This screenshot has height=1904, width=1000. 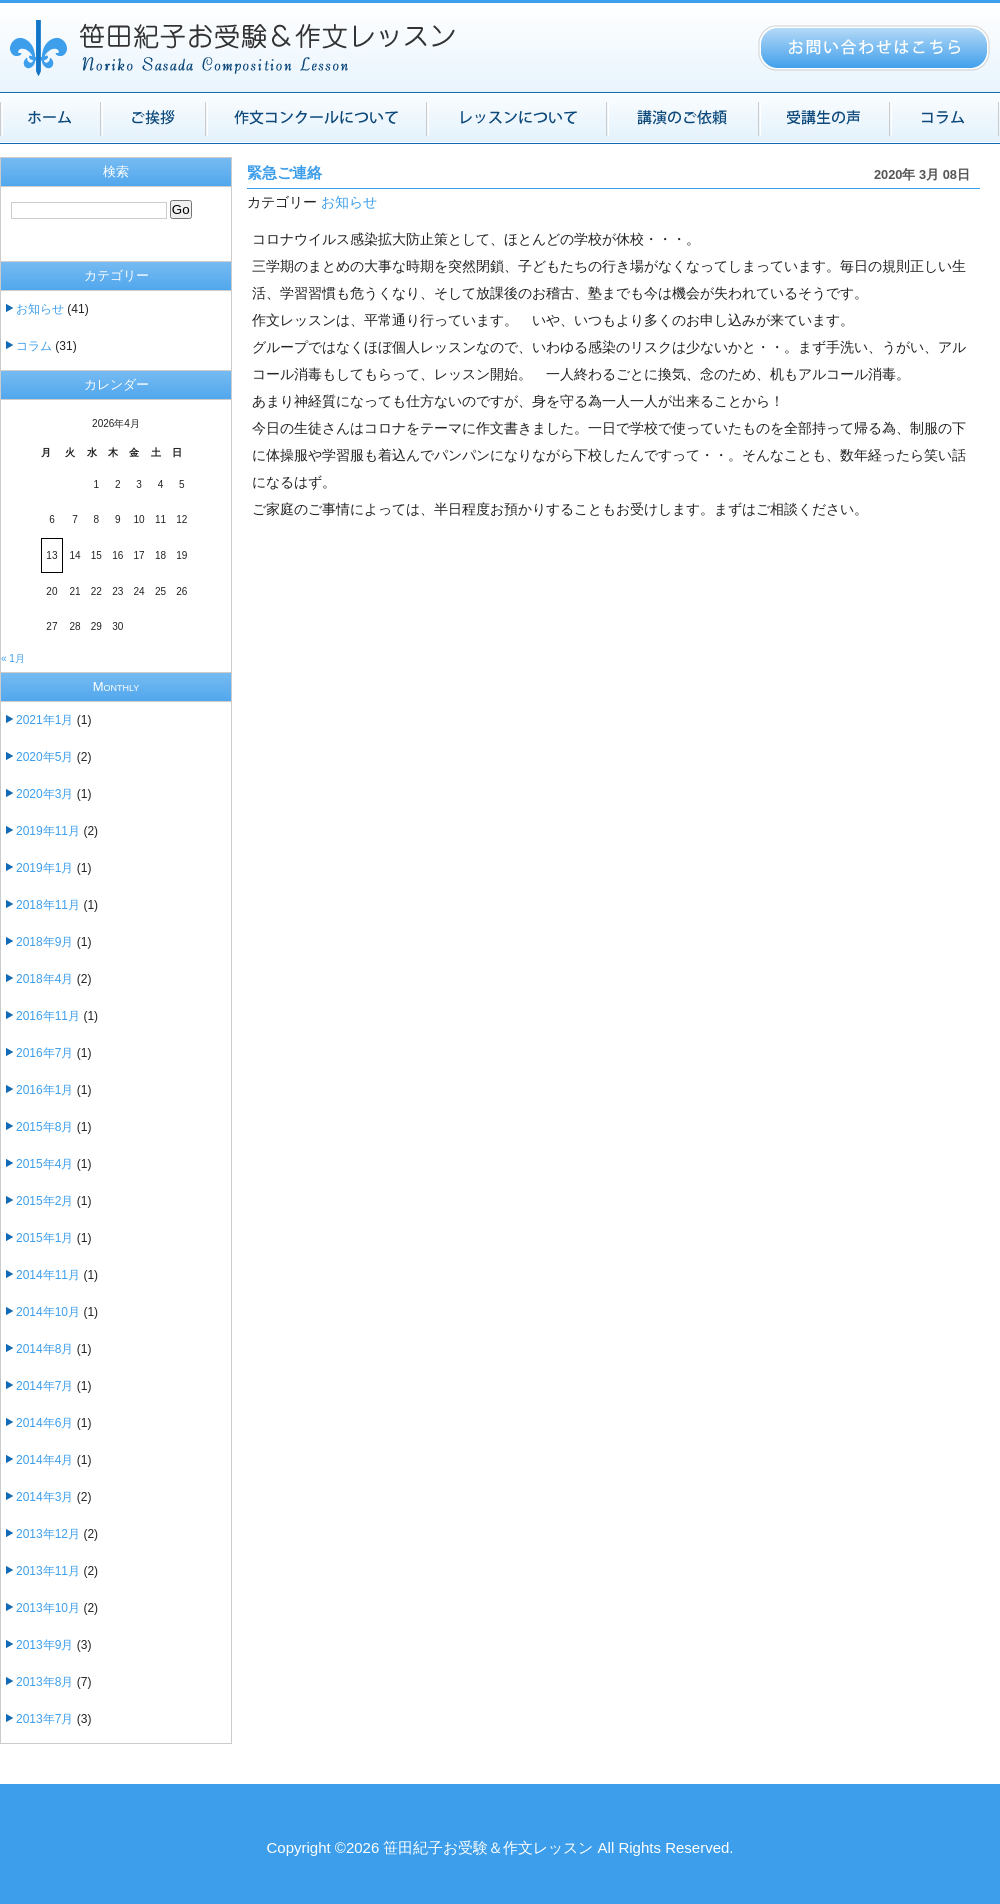 I want to click on 2020年5月, so click(x=44, y=757).